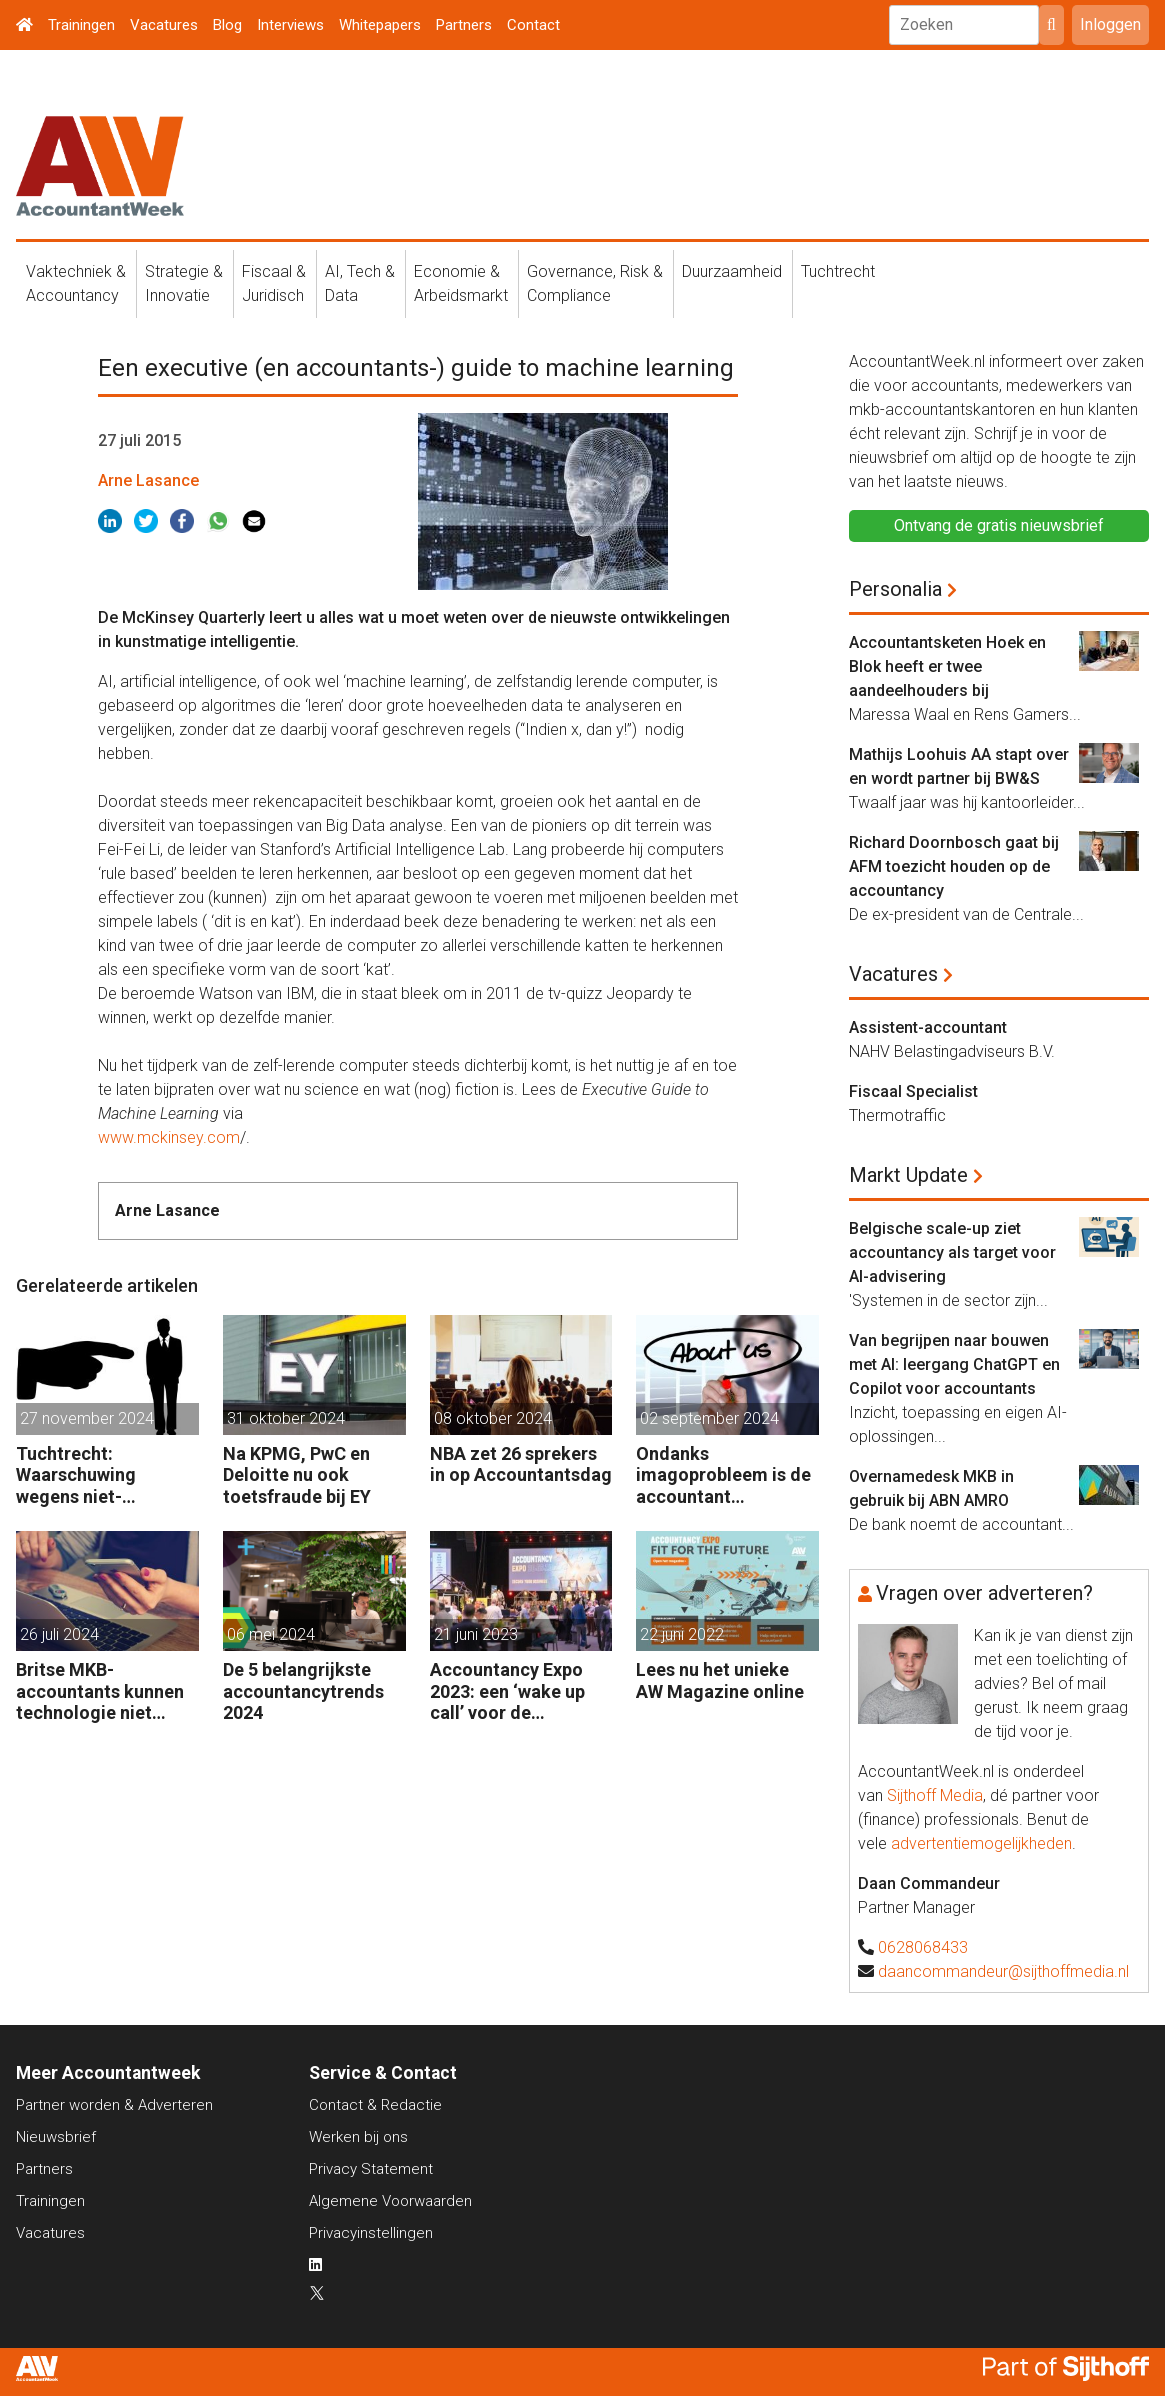 This screenshot has width=1165, height=2396. I want to click on 31 oktober 2024, so click(286, 1418).